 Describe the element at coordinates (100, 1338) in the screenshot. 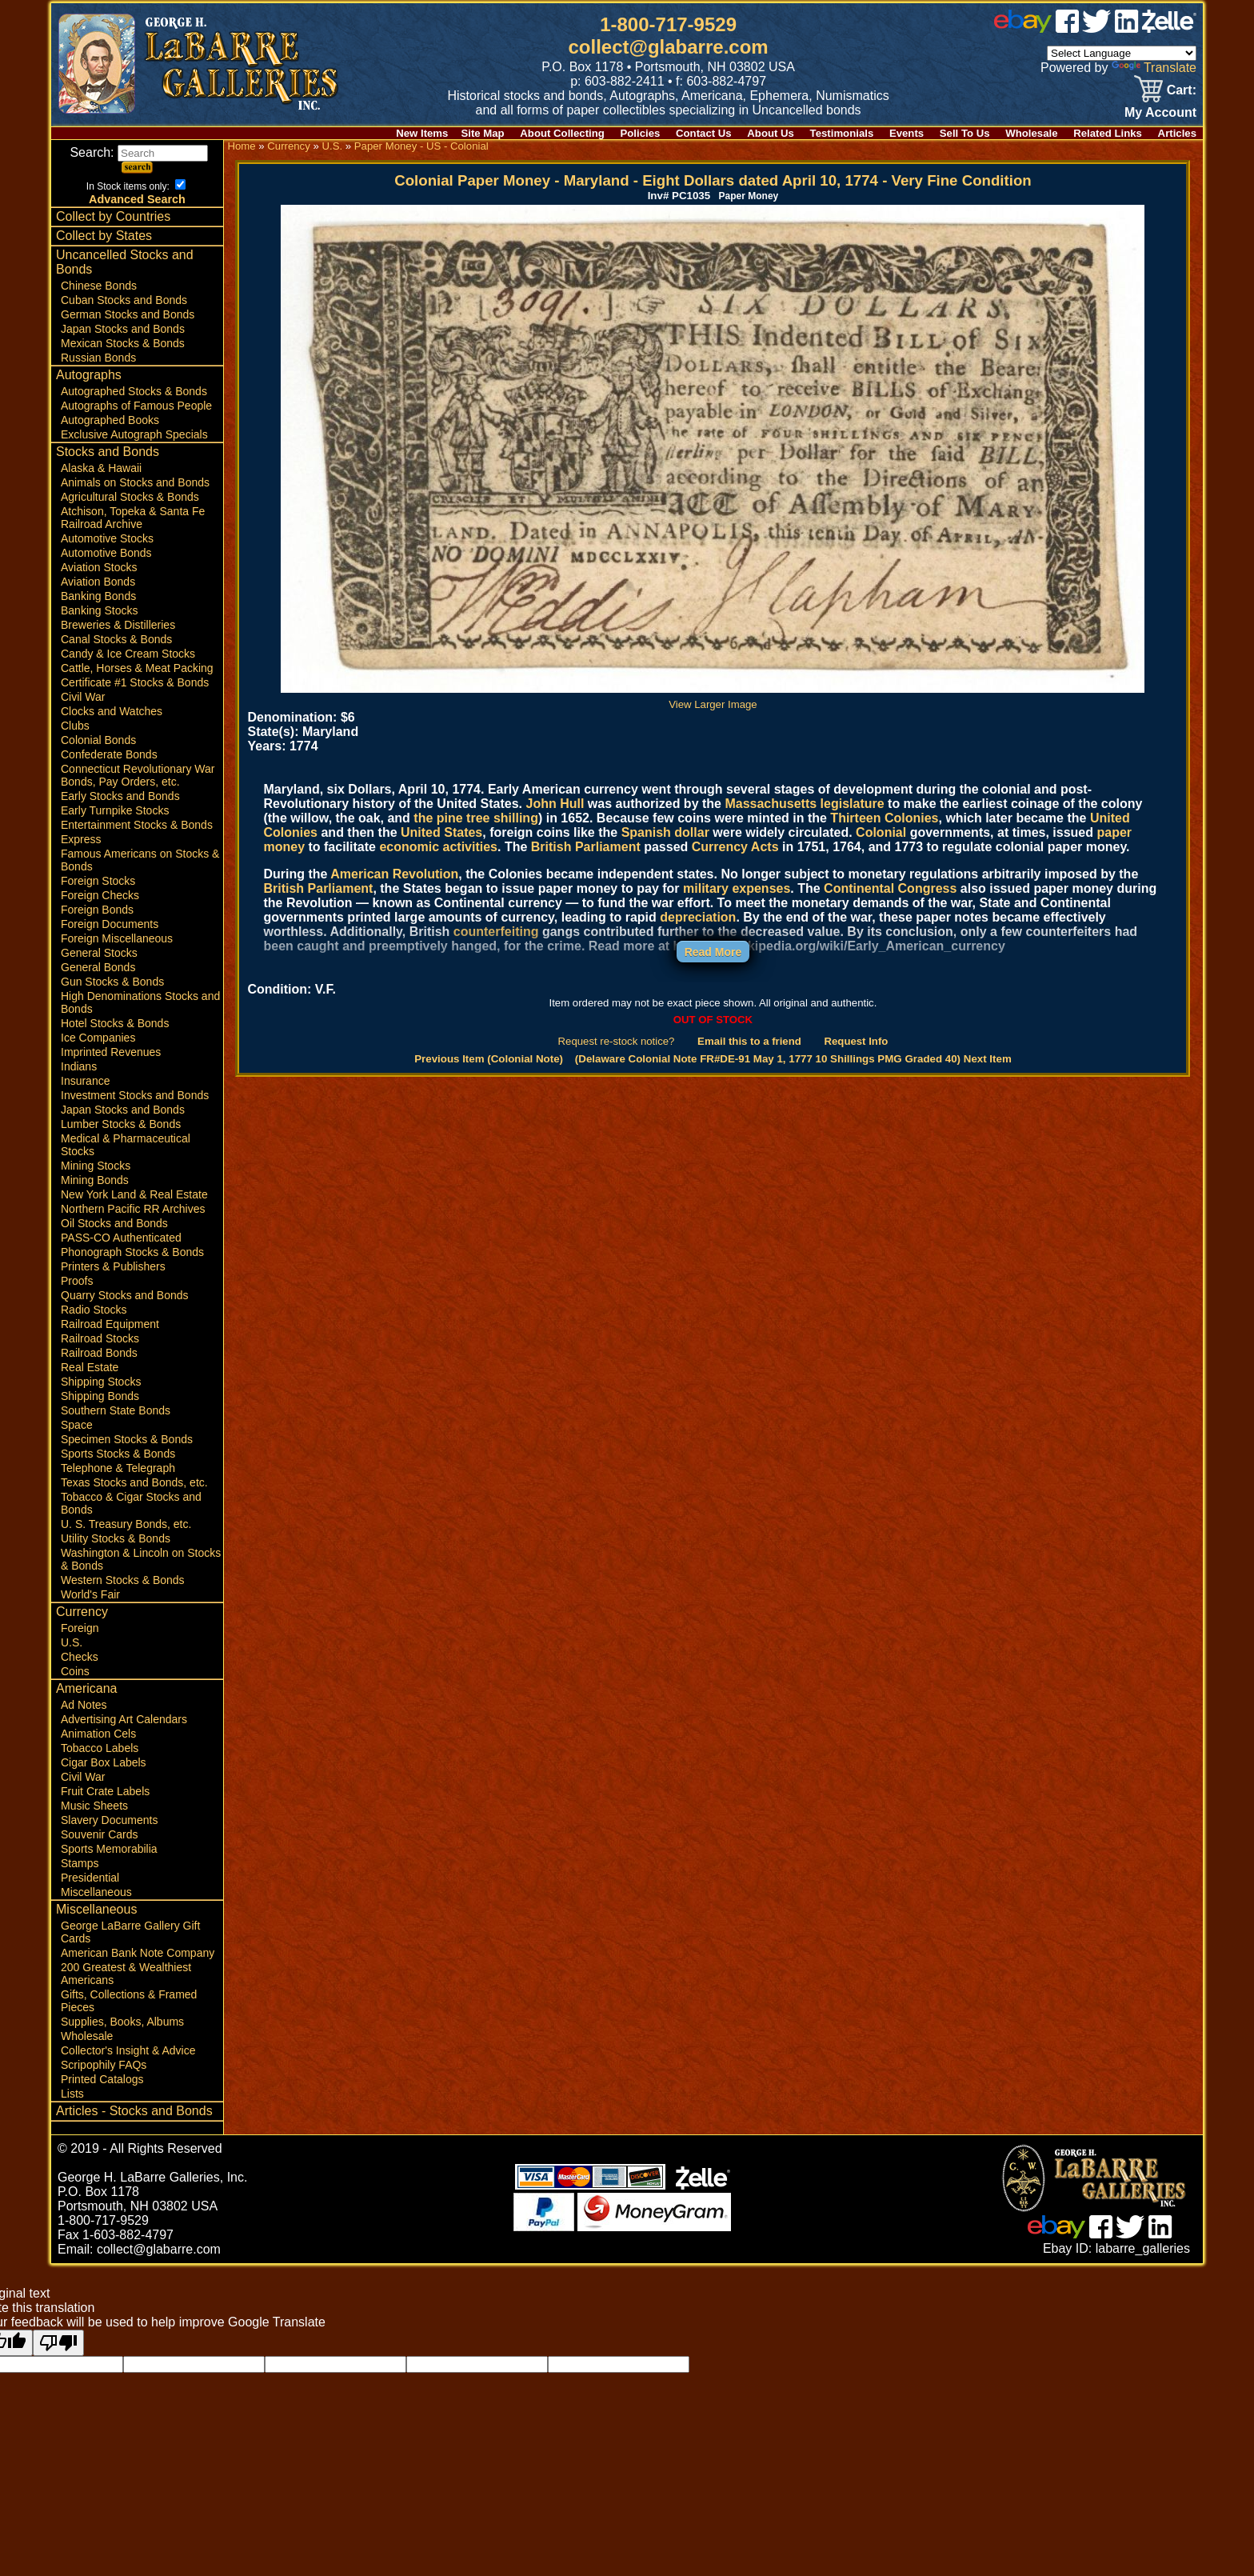

I see `Railroad Stocks` at that location.